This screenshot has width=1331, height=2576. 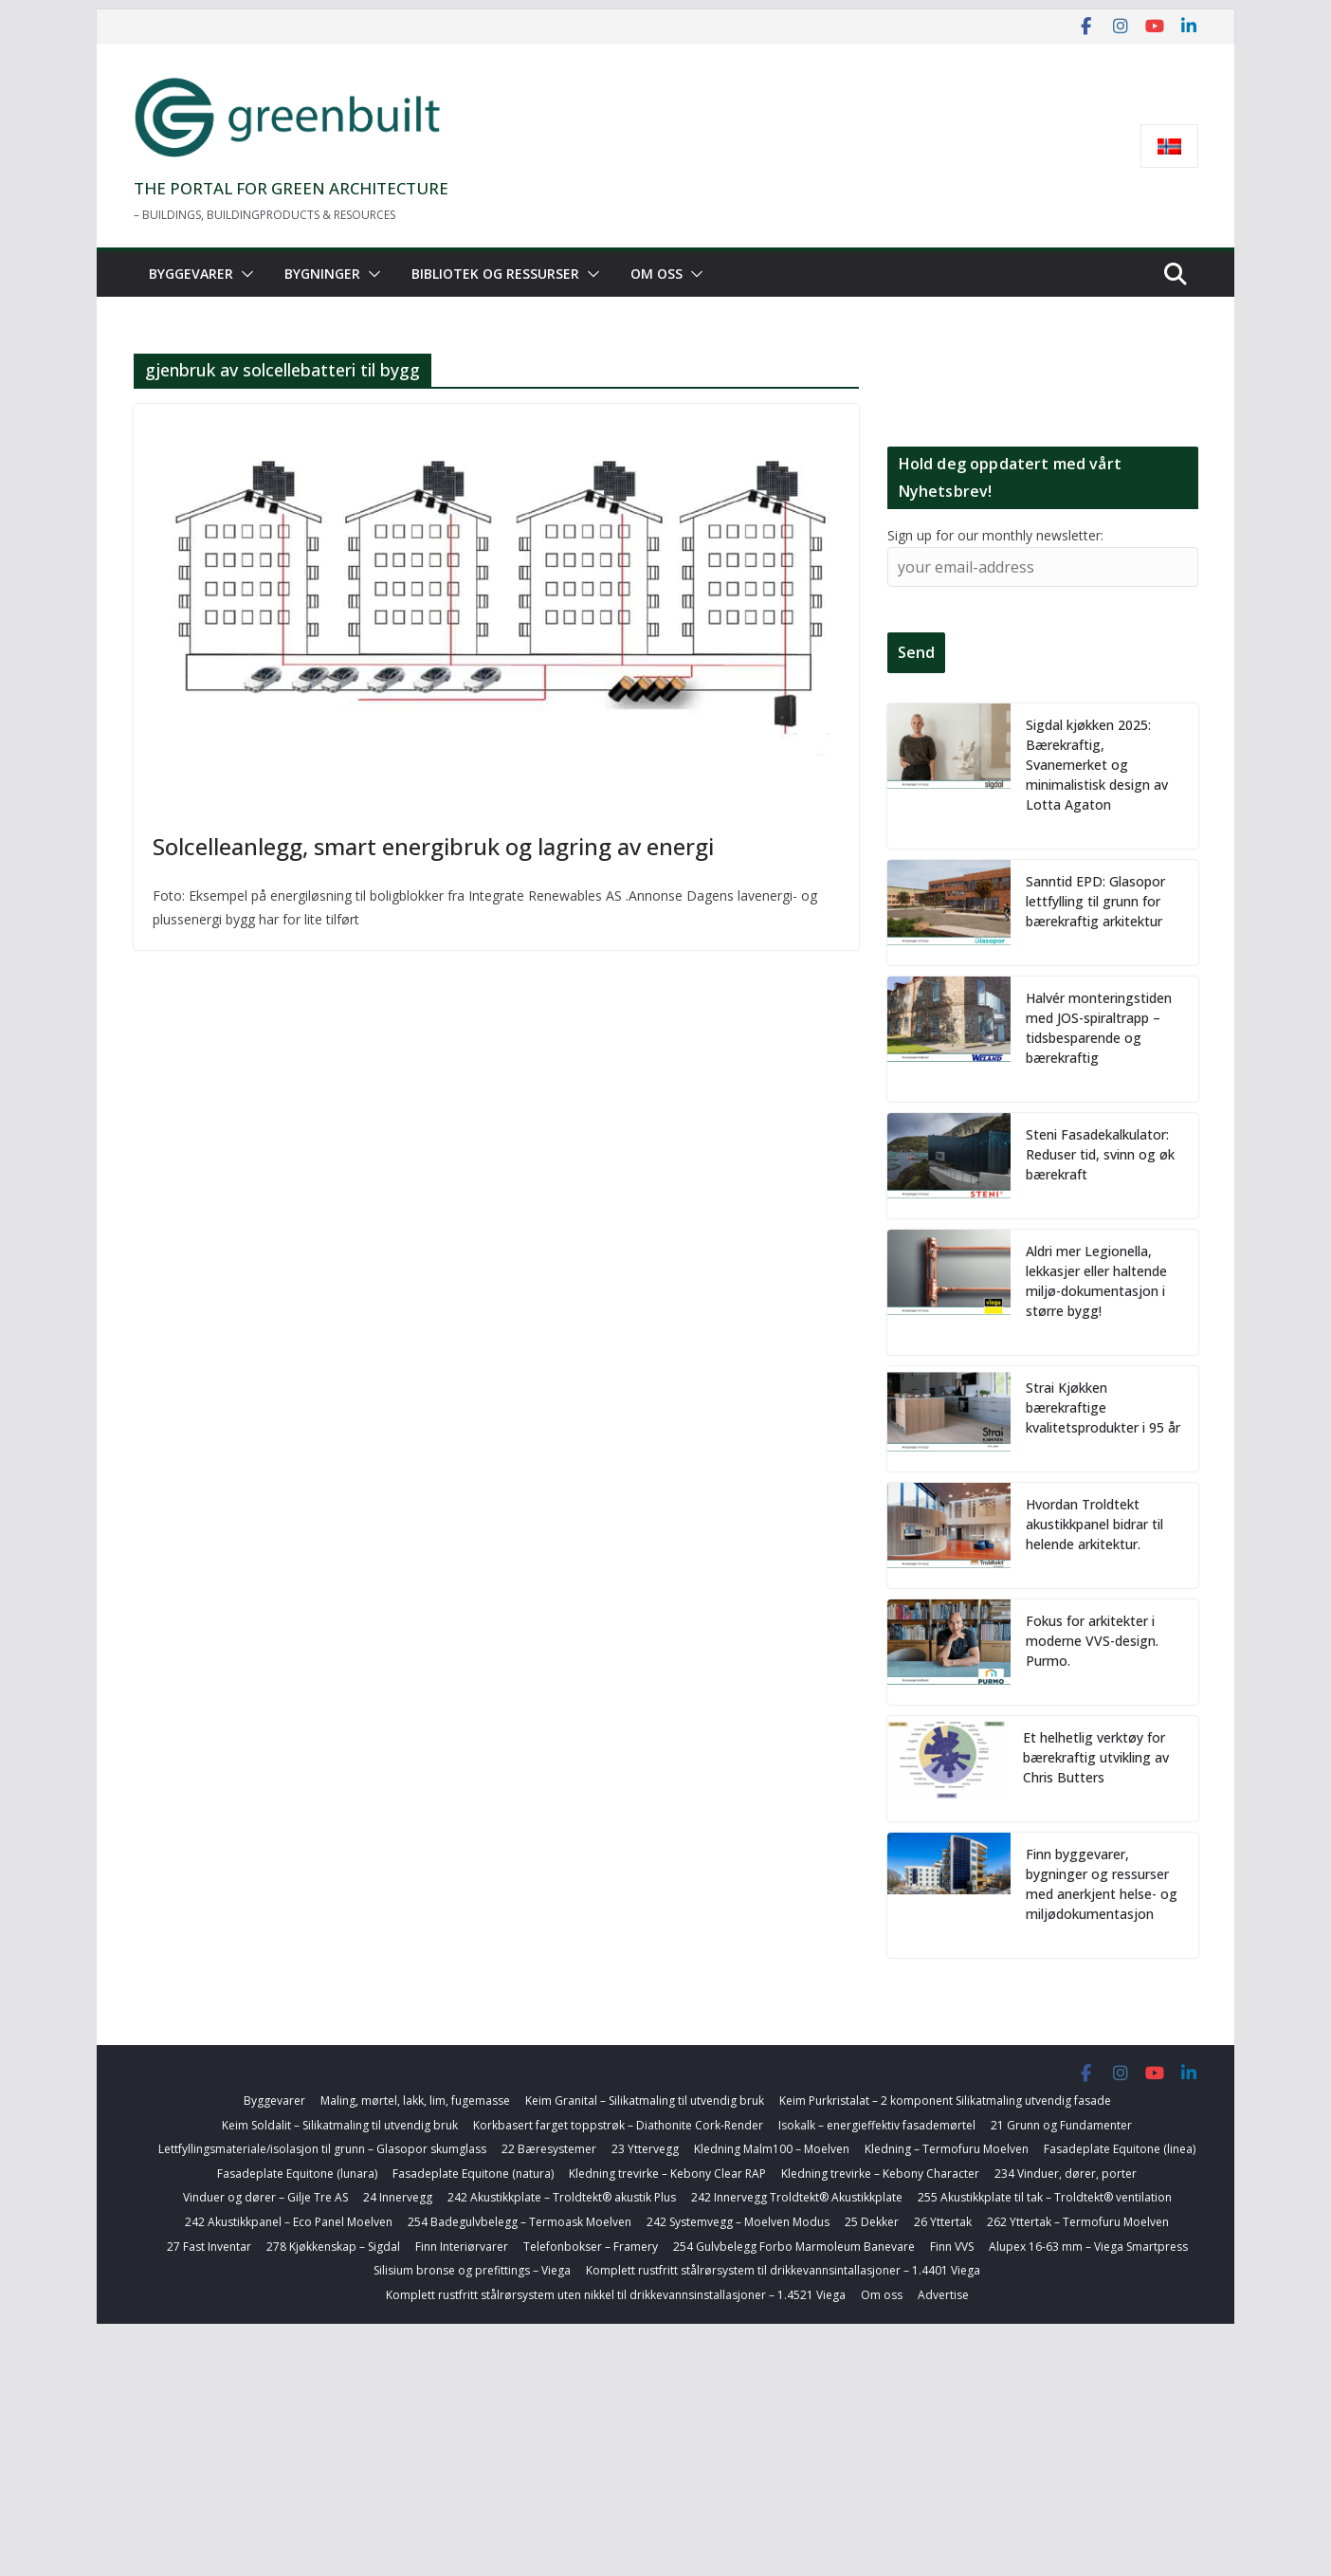 What do you see at coordinates (1099, 1028) in the screenshot?
I see `Halvér monteringstiden med JOS-spiraltrapp – tidsbesparende og bærekraftig` at bounding box center [1099, 1028].